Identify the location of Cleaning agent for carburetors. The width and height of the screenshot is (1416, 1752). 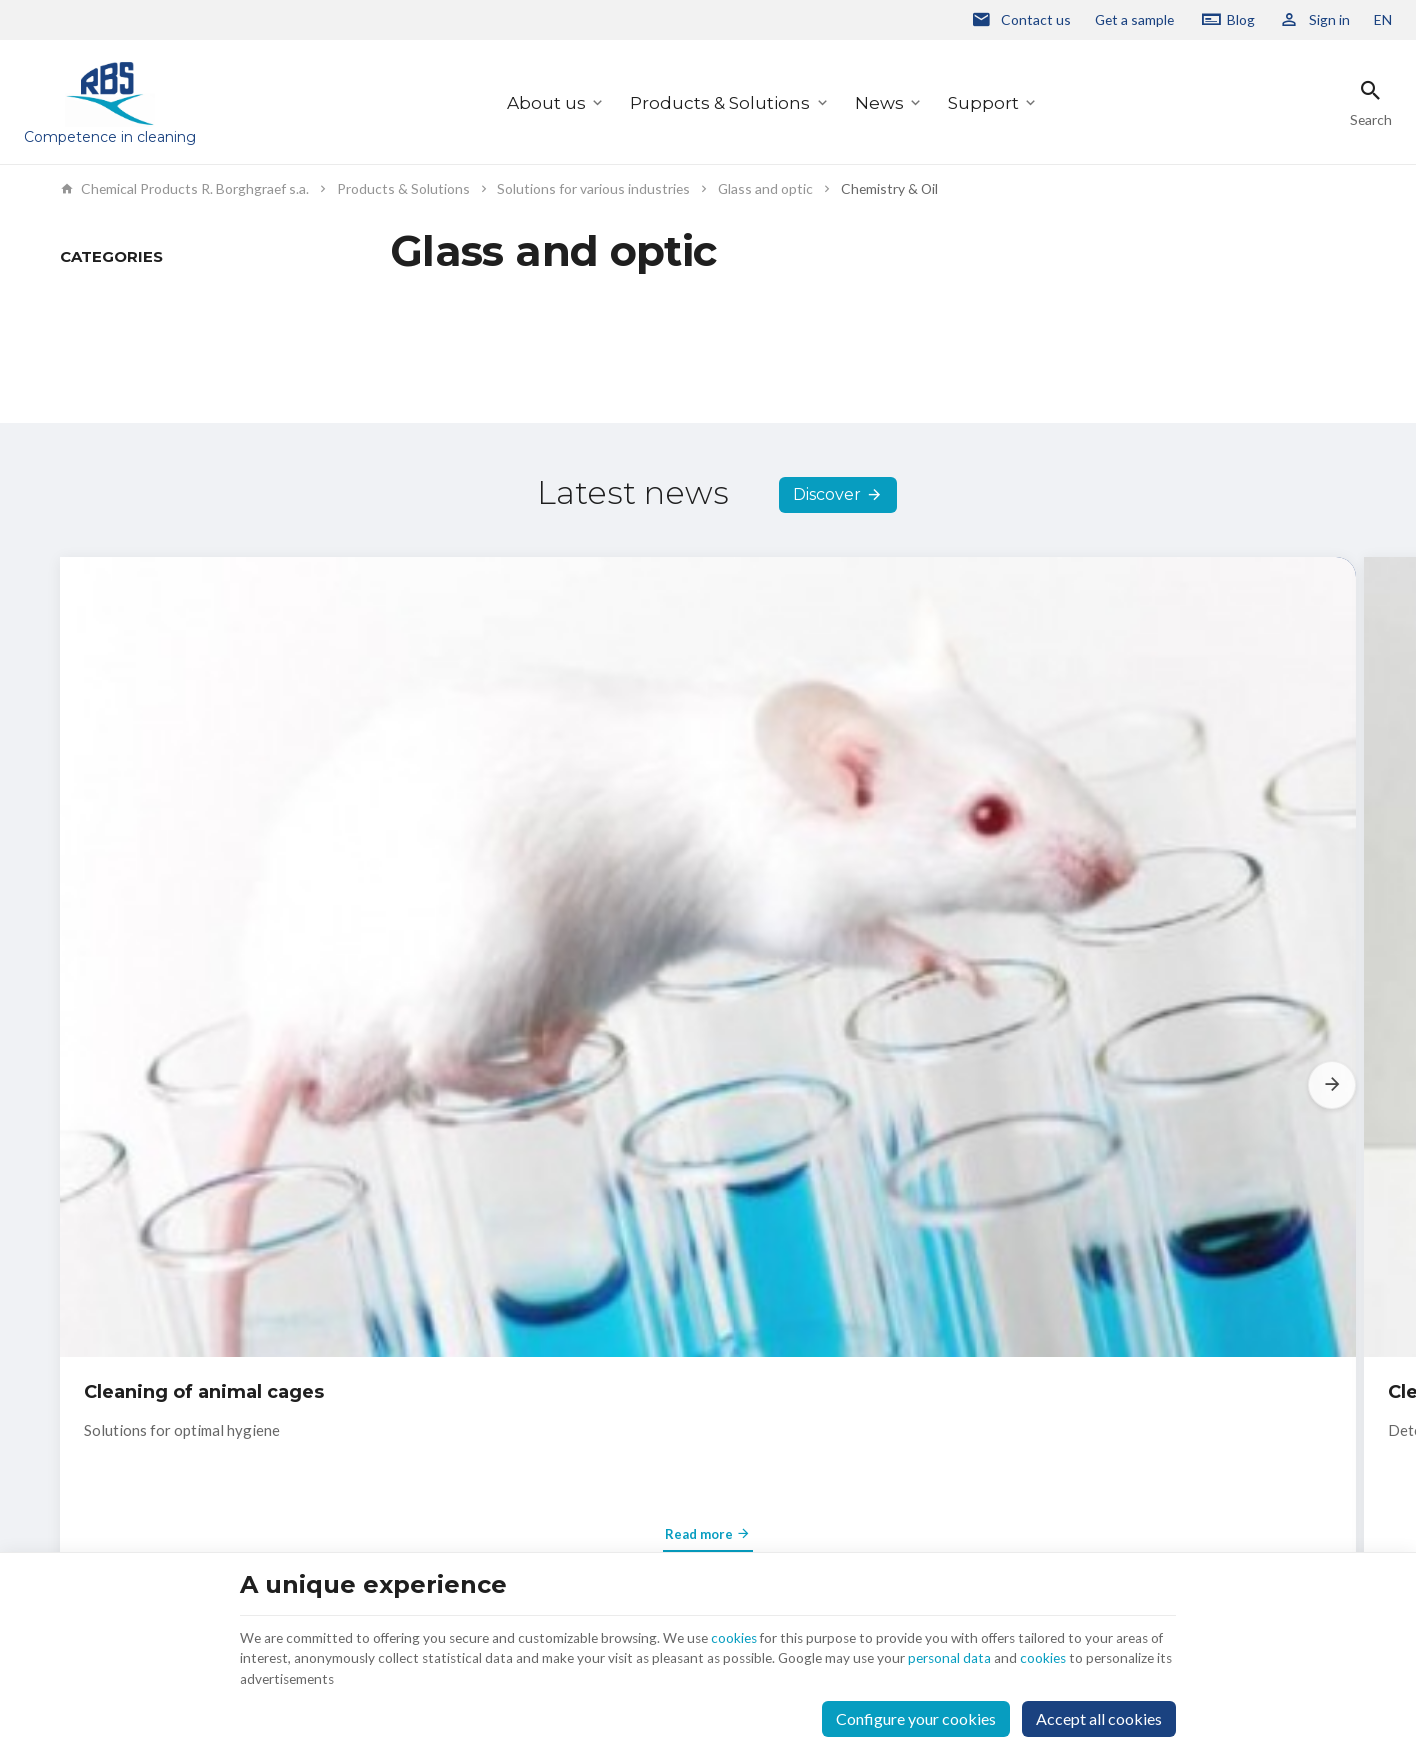
(671, 943).